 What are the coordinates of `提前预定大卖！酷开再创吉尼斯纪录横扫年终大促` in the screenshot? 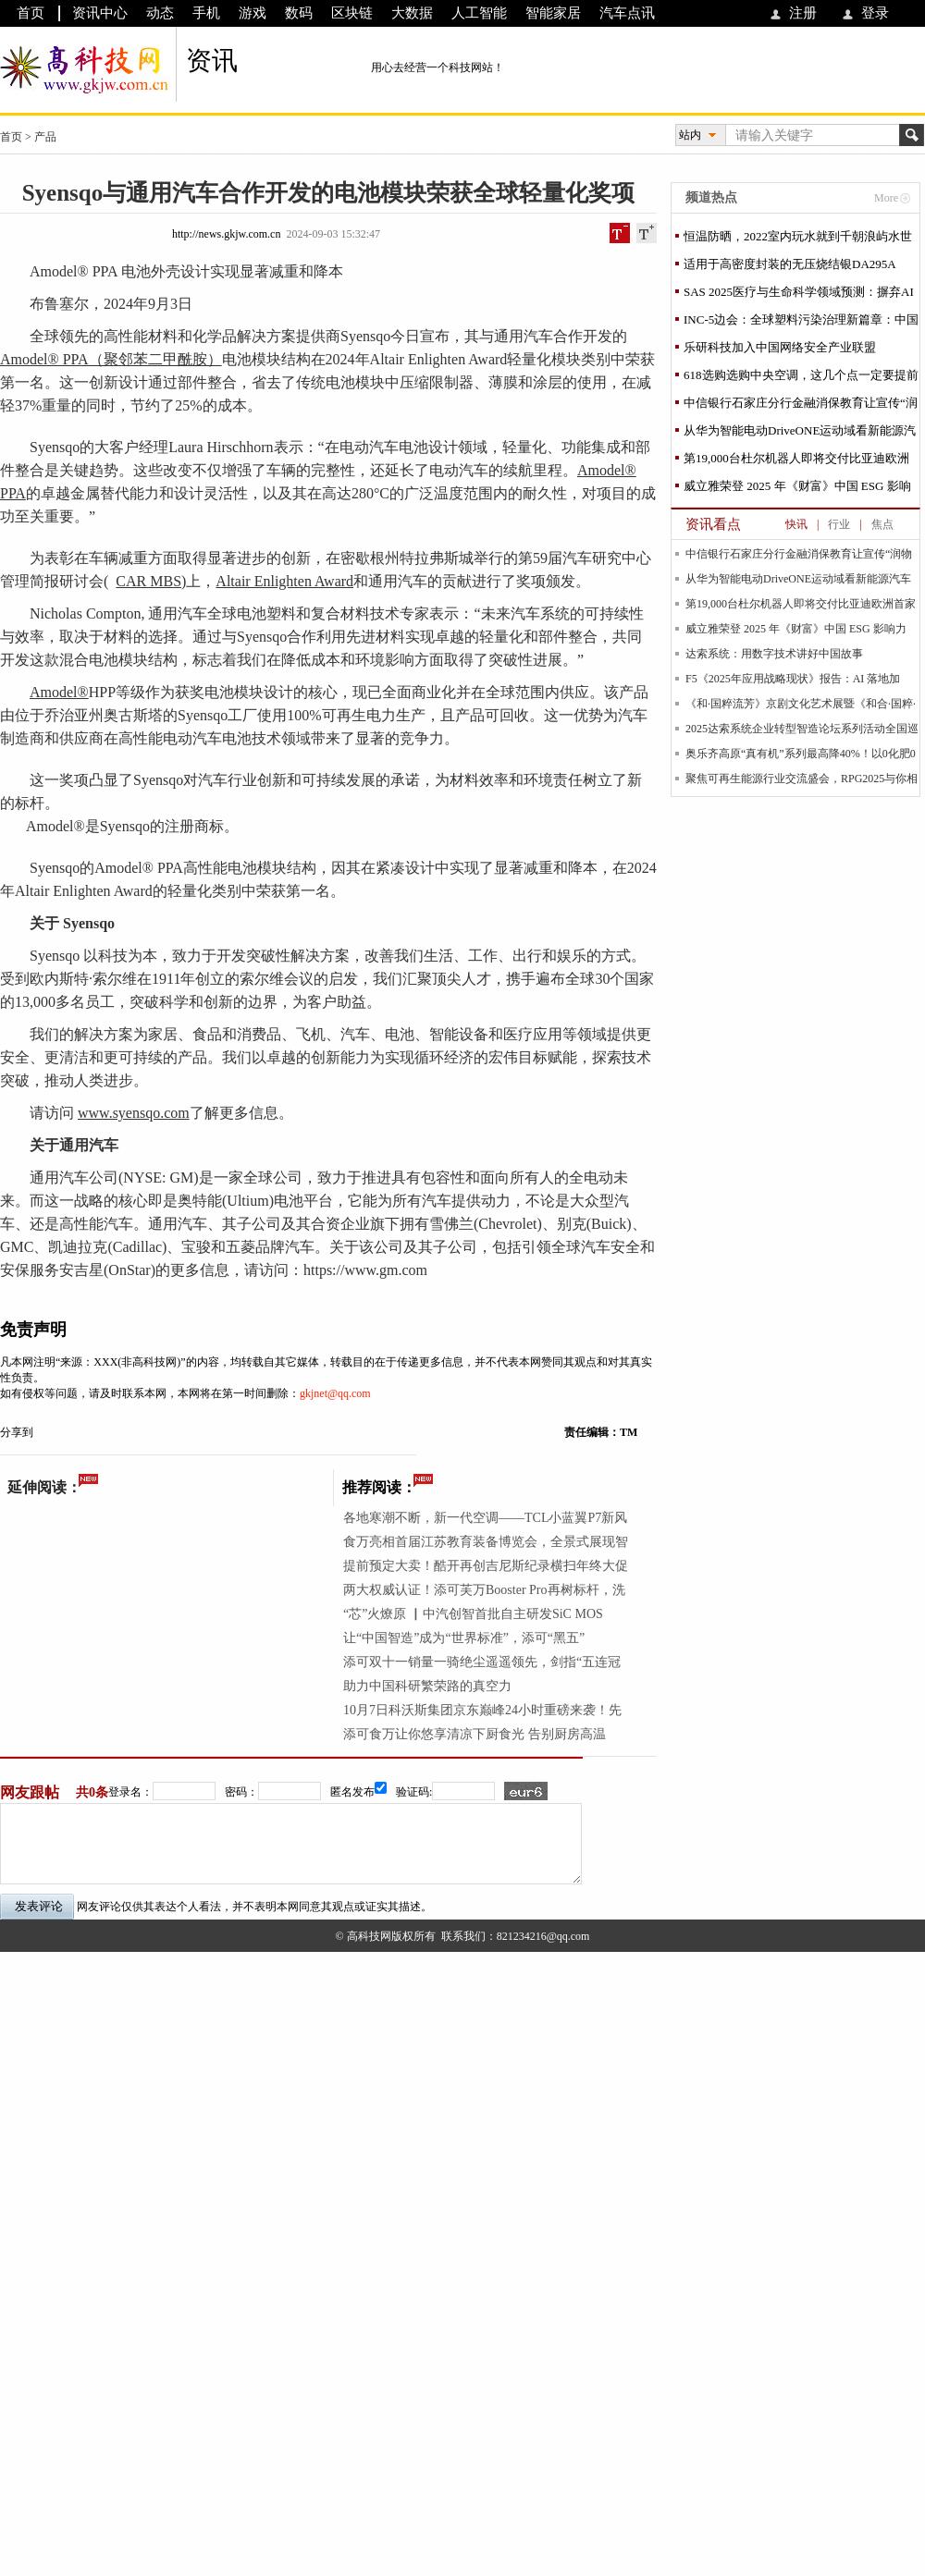 It's located at (485, 1566).